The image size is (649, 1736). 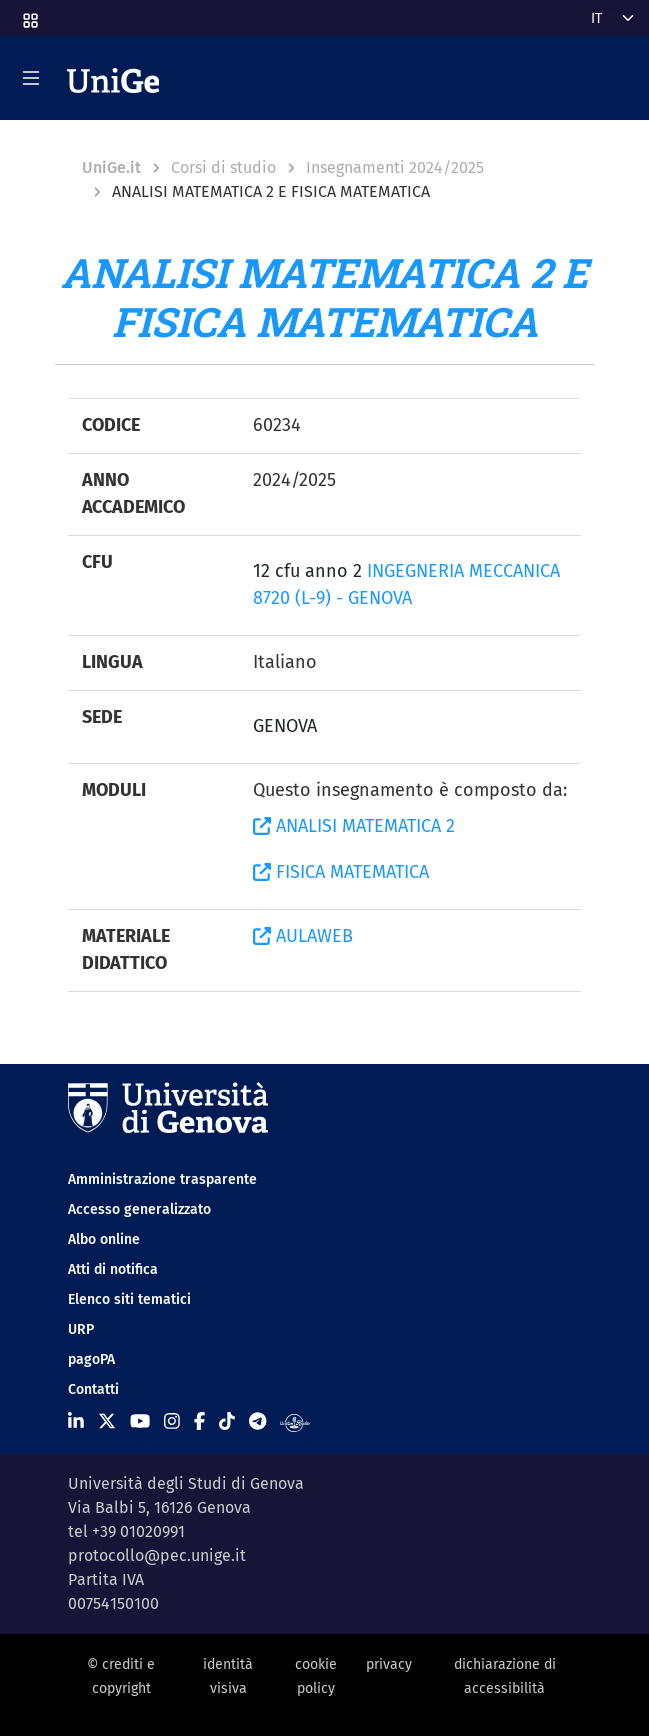 I want to click on pagoPA, so click(x=91, y=1359).